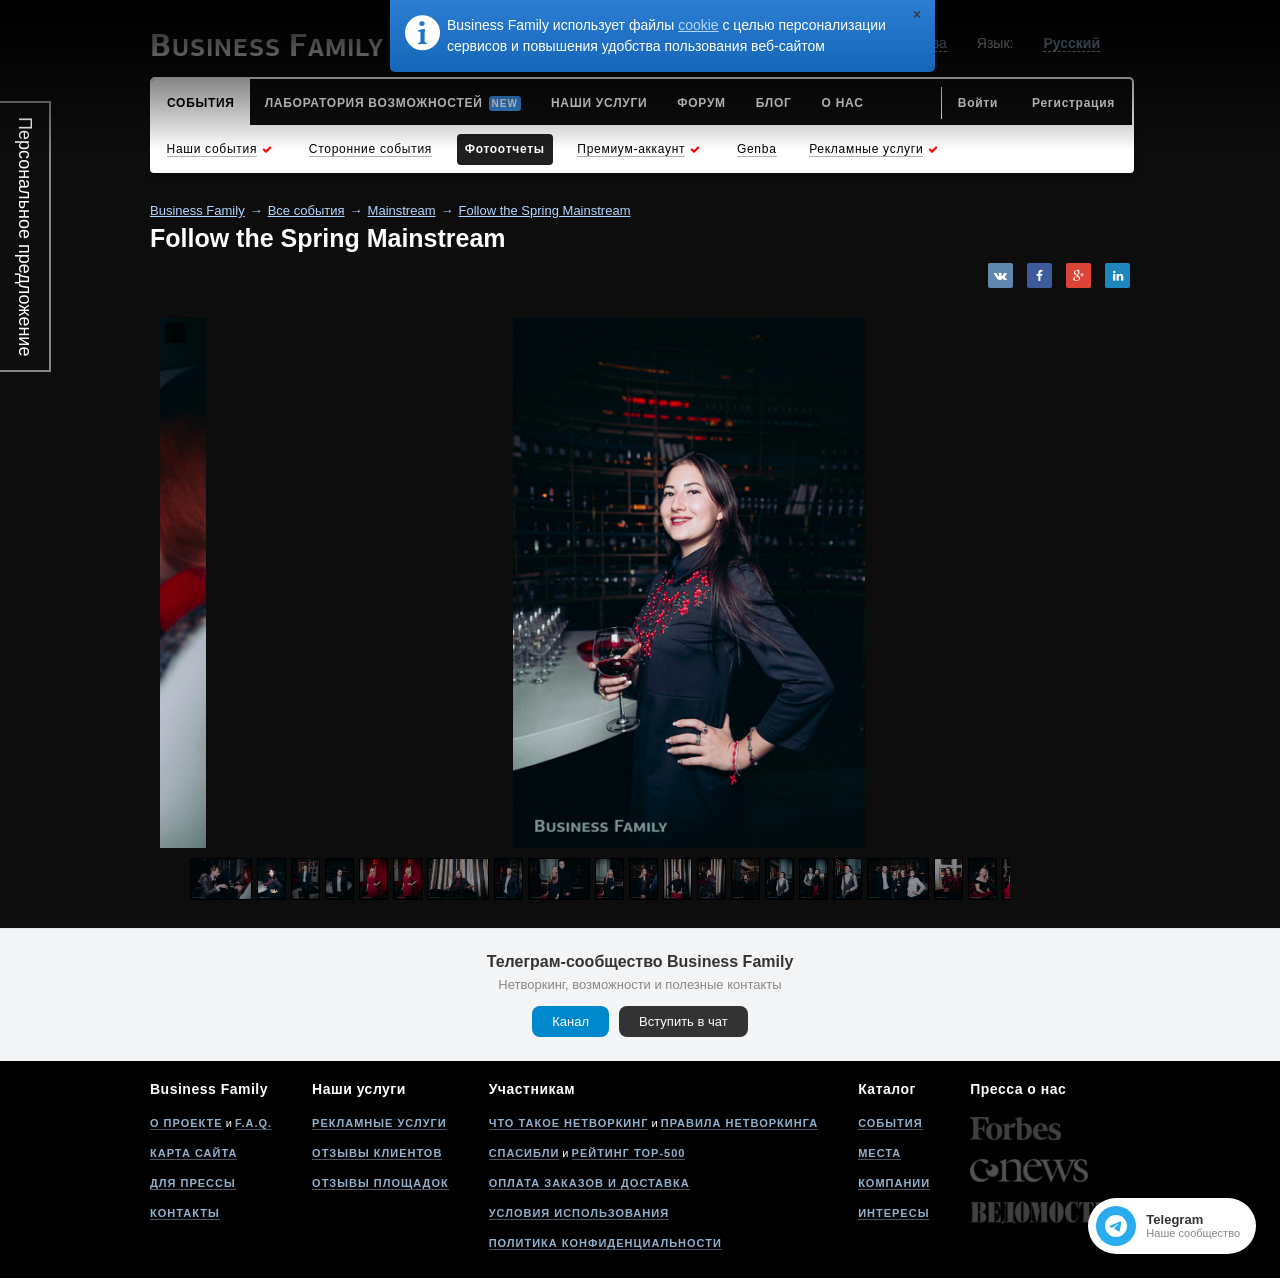  What do you see at coordinates (879, 1153) in the screenshot?
I see `Места` at bounding box center [879, 1153].